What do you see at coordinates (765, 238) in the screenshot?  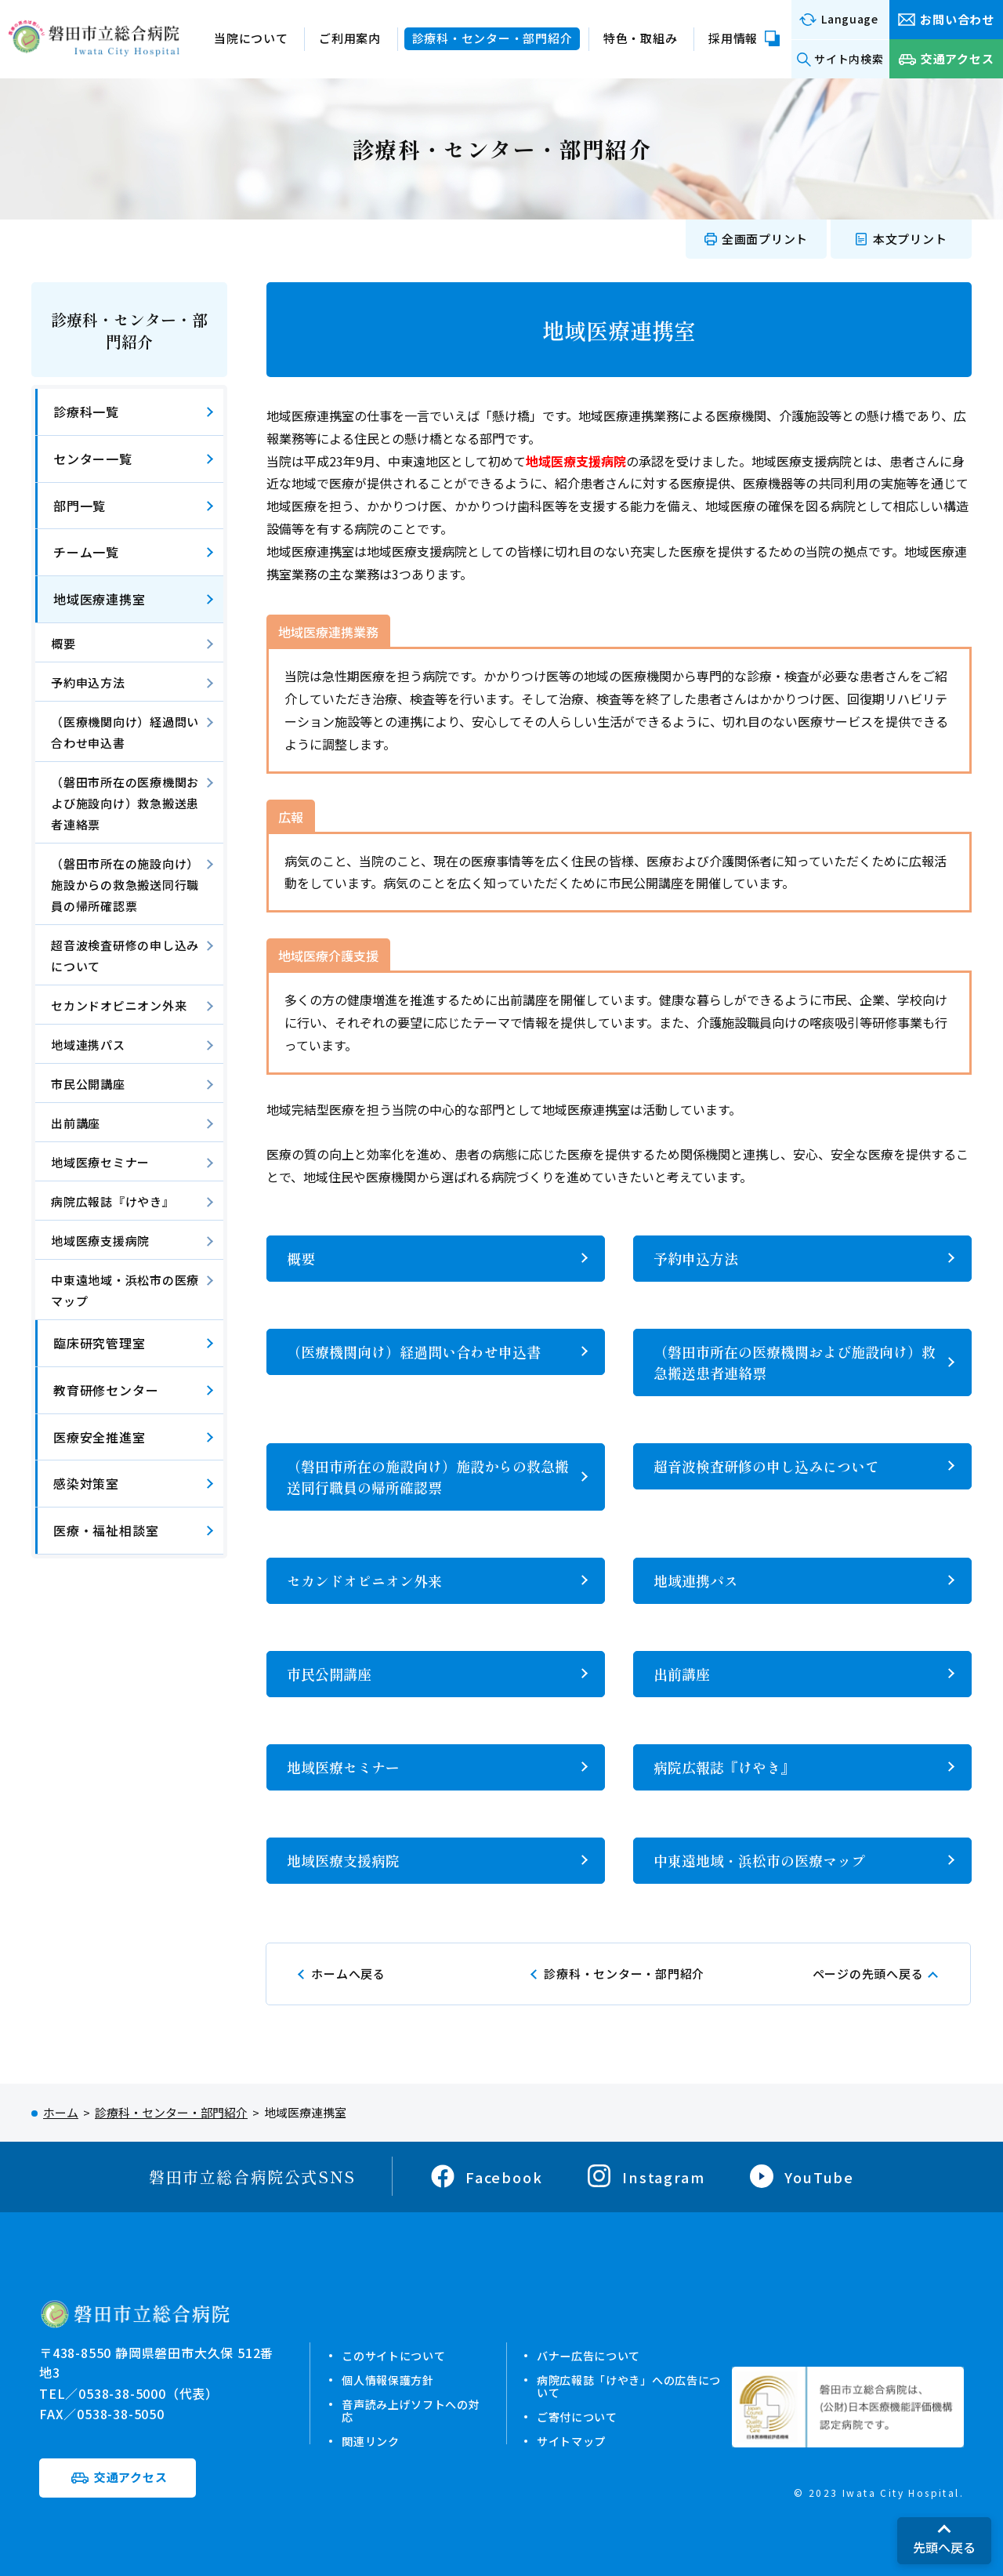 I see `全画面プリント` at bounding box center [765, 238].